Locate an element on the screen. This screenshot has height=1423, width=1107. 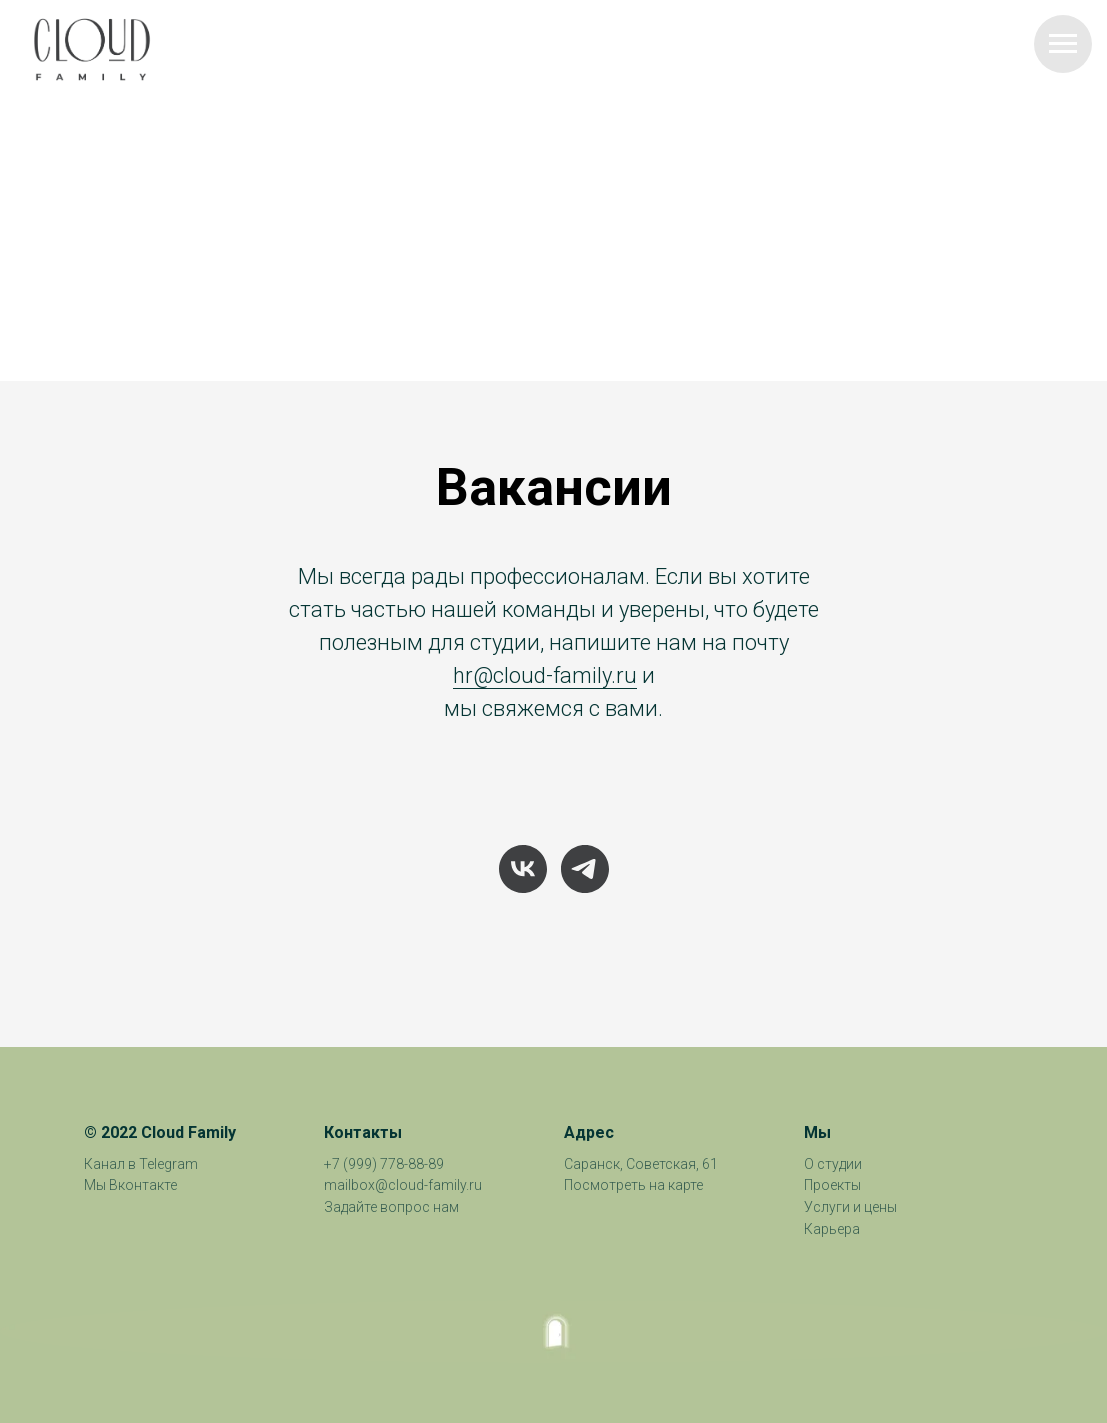
Мы Вконтакте is located at coordinates (130, 1185).